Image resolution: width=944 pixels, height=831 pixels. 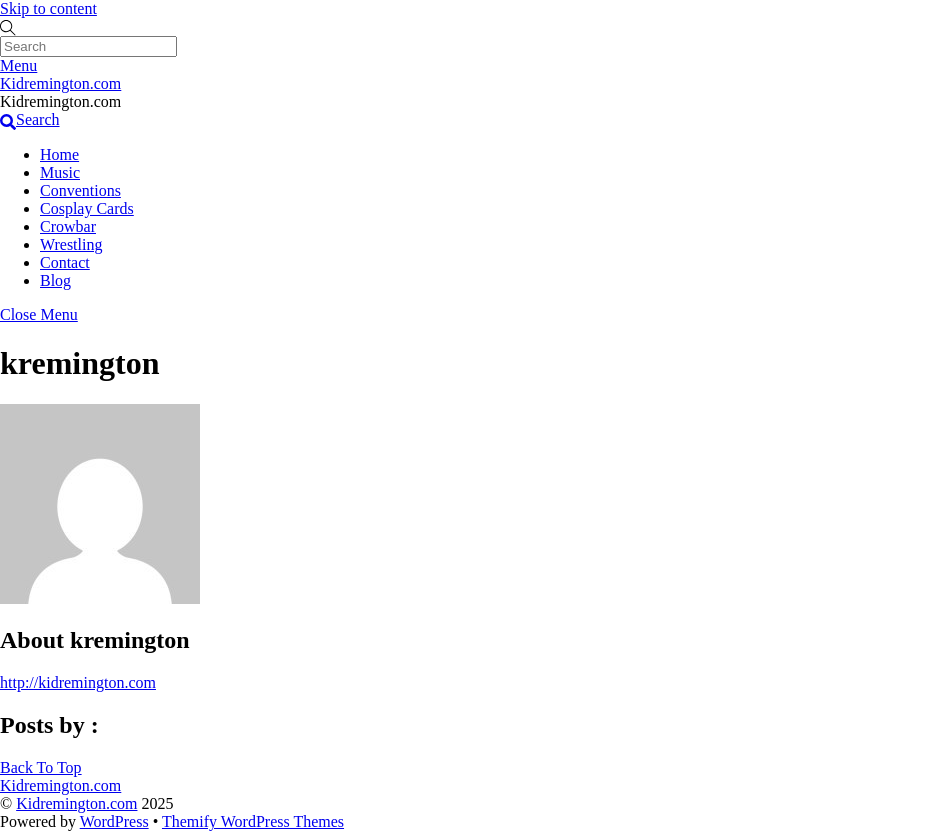 What do you see at coordinates (59, 154) in the screenshot?
I see `Home` at bounding box center [59, 154].